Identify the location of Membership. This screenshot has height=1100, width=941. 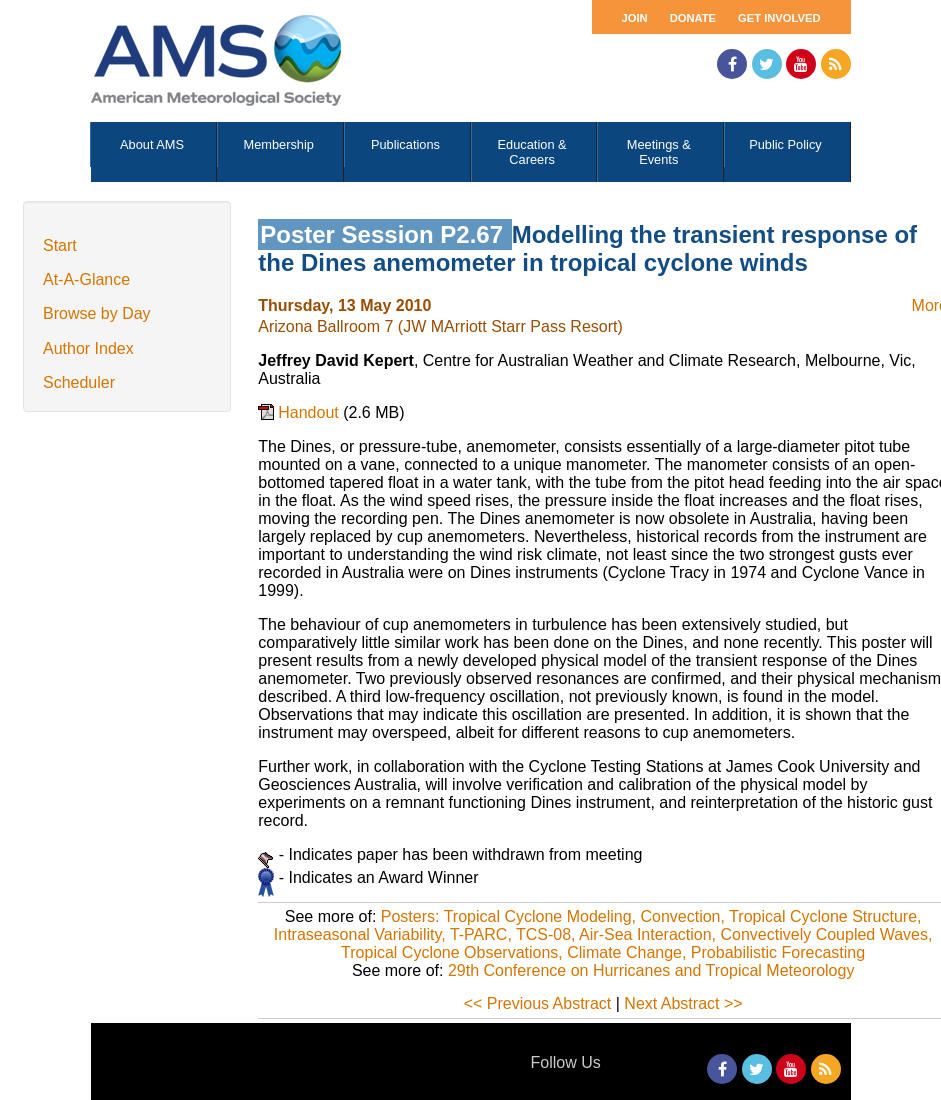
(279, 144).